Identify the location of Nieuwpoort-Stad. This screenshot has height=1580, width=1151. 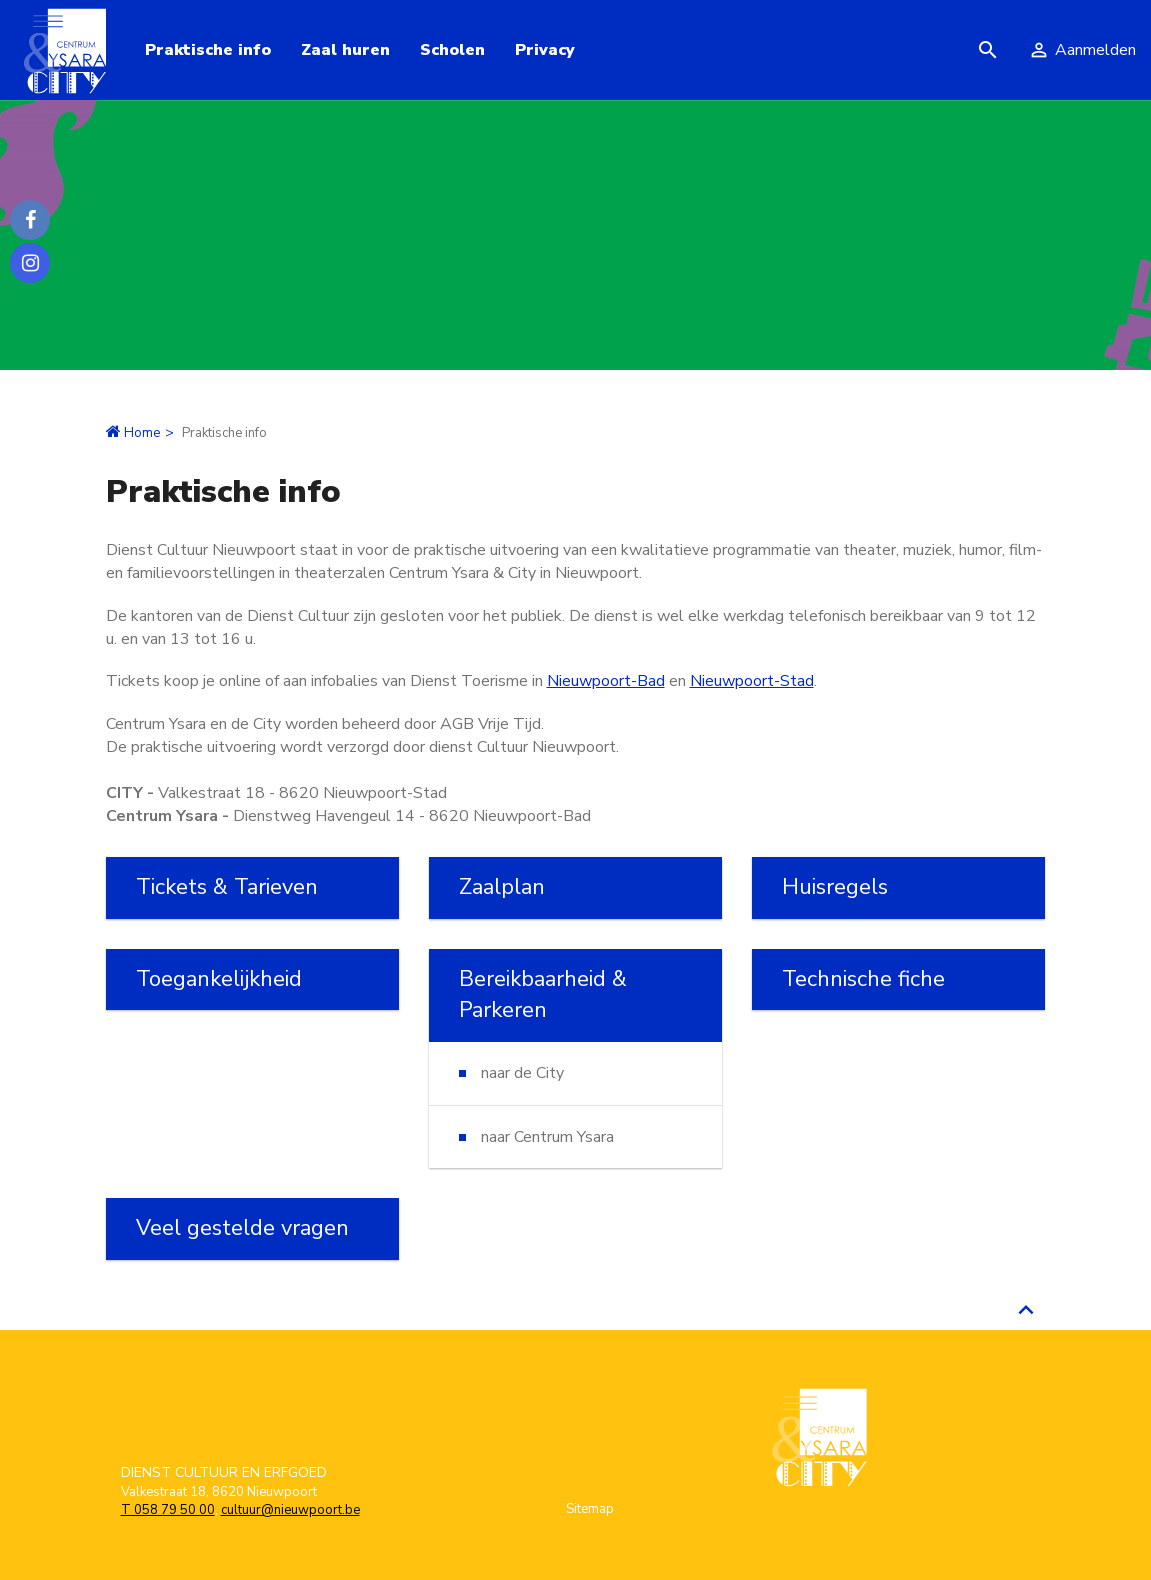
(752, 681).